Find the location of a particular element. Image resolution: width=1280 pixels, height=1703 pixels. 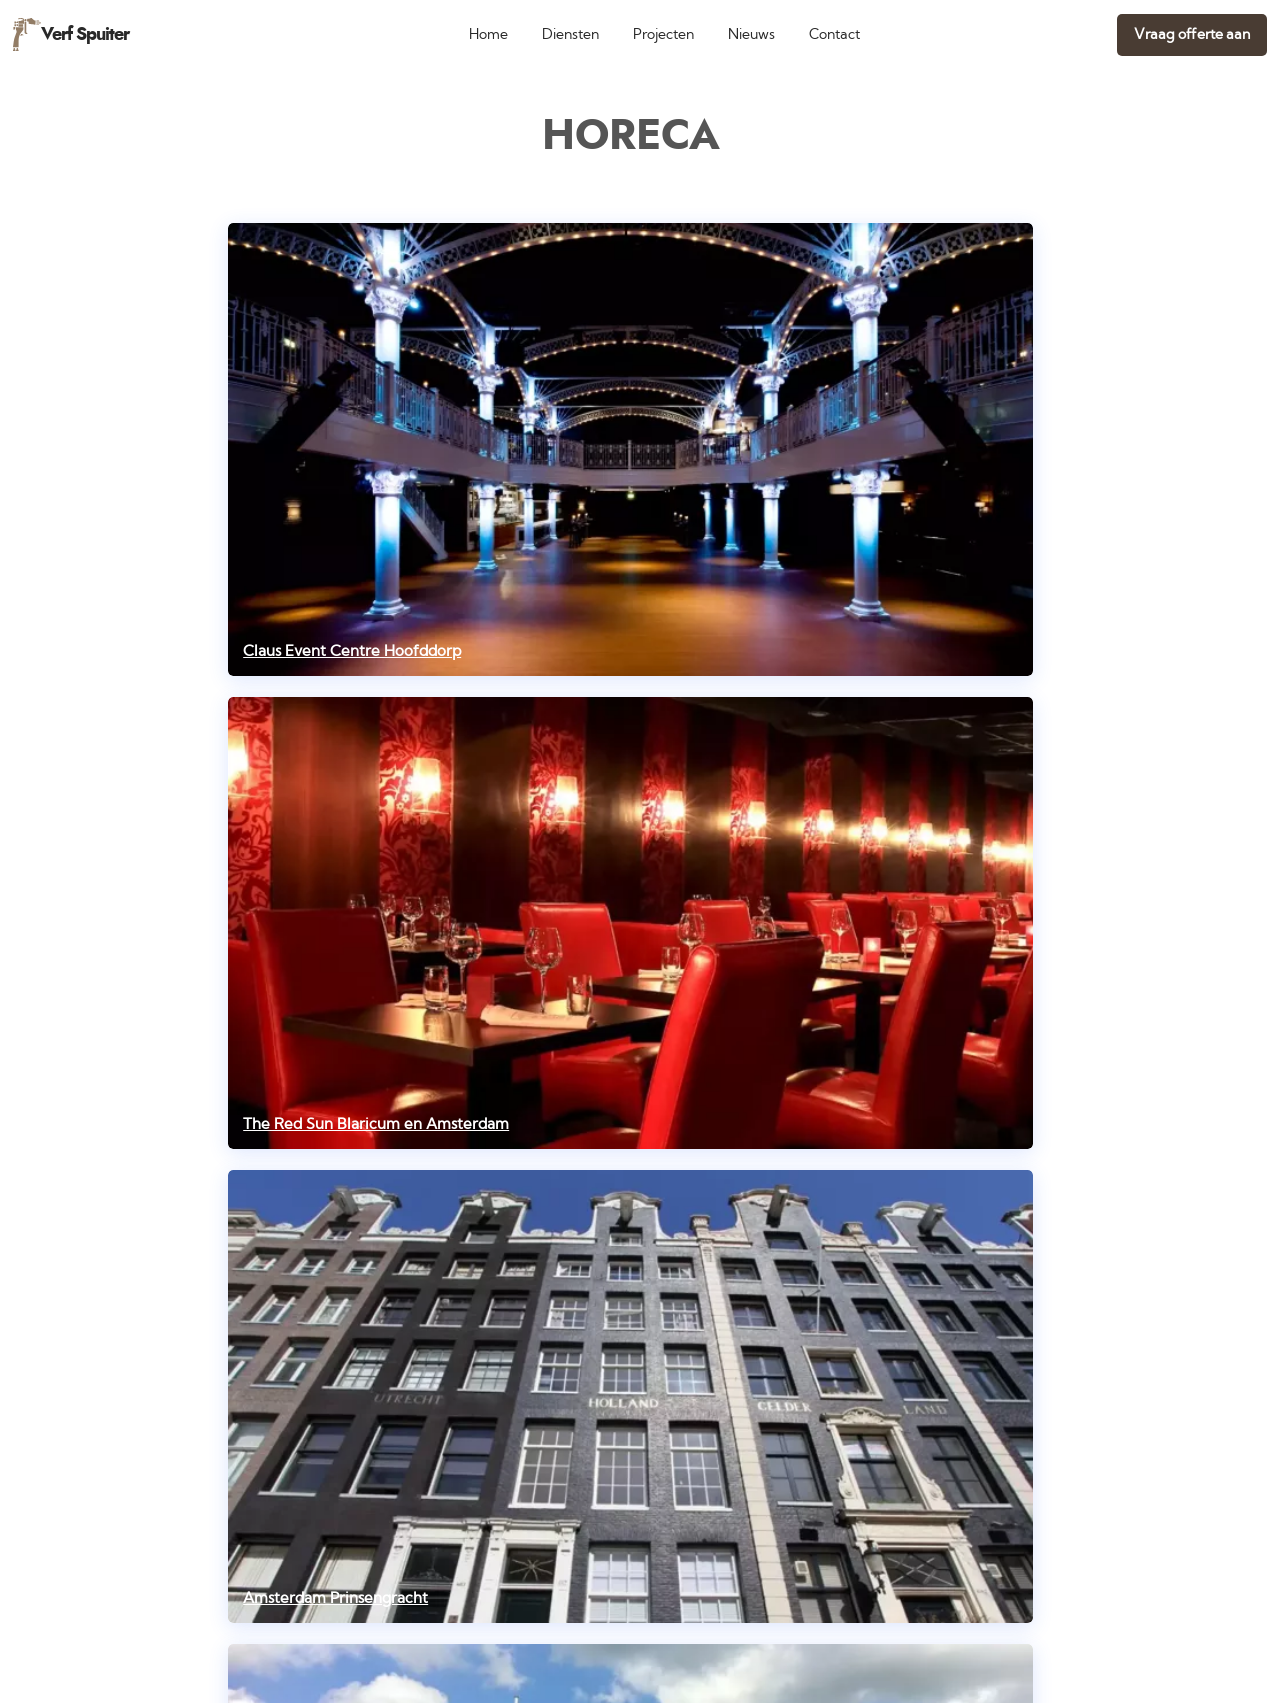

Vraag offerte aan is located at coordinates (1192, 34).